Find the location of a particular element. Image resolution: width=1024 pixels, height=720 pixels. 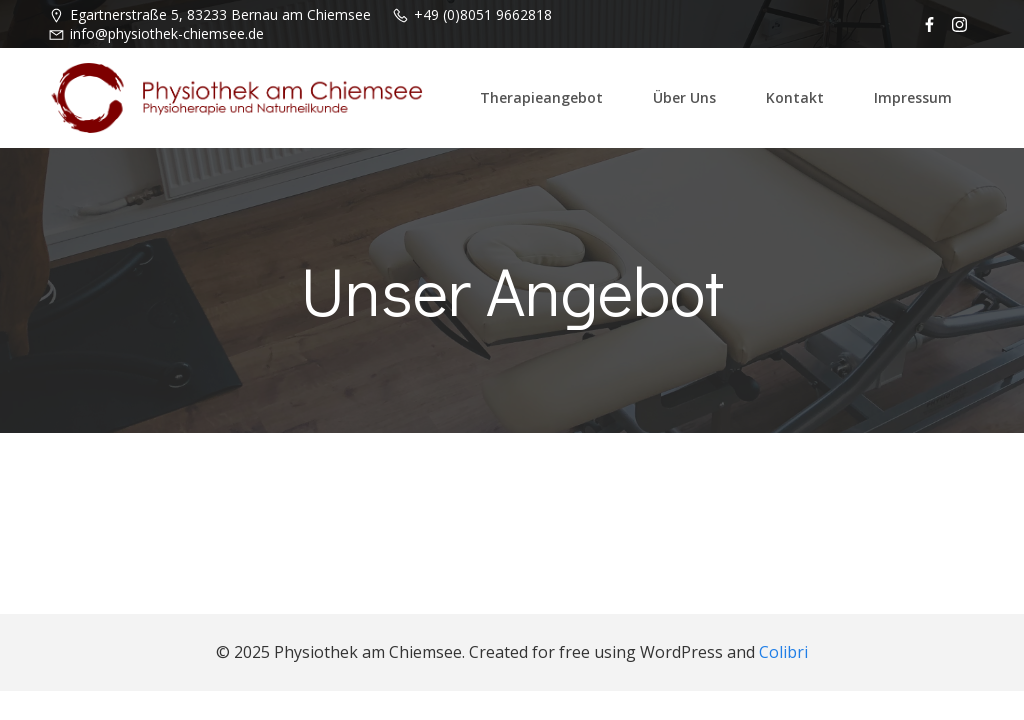

Kontakt is located at coordinates (795, 97).